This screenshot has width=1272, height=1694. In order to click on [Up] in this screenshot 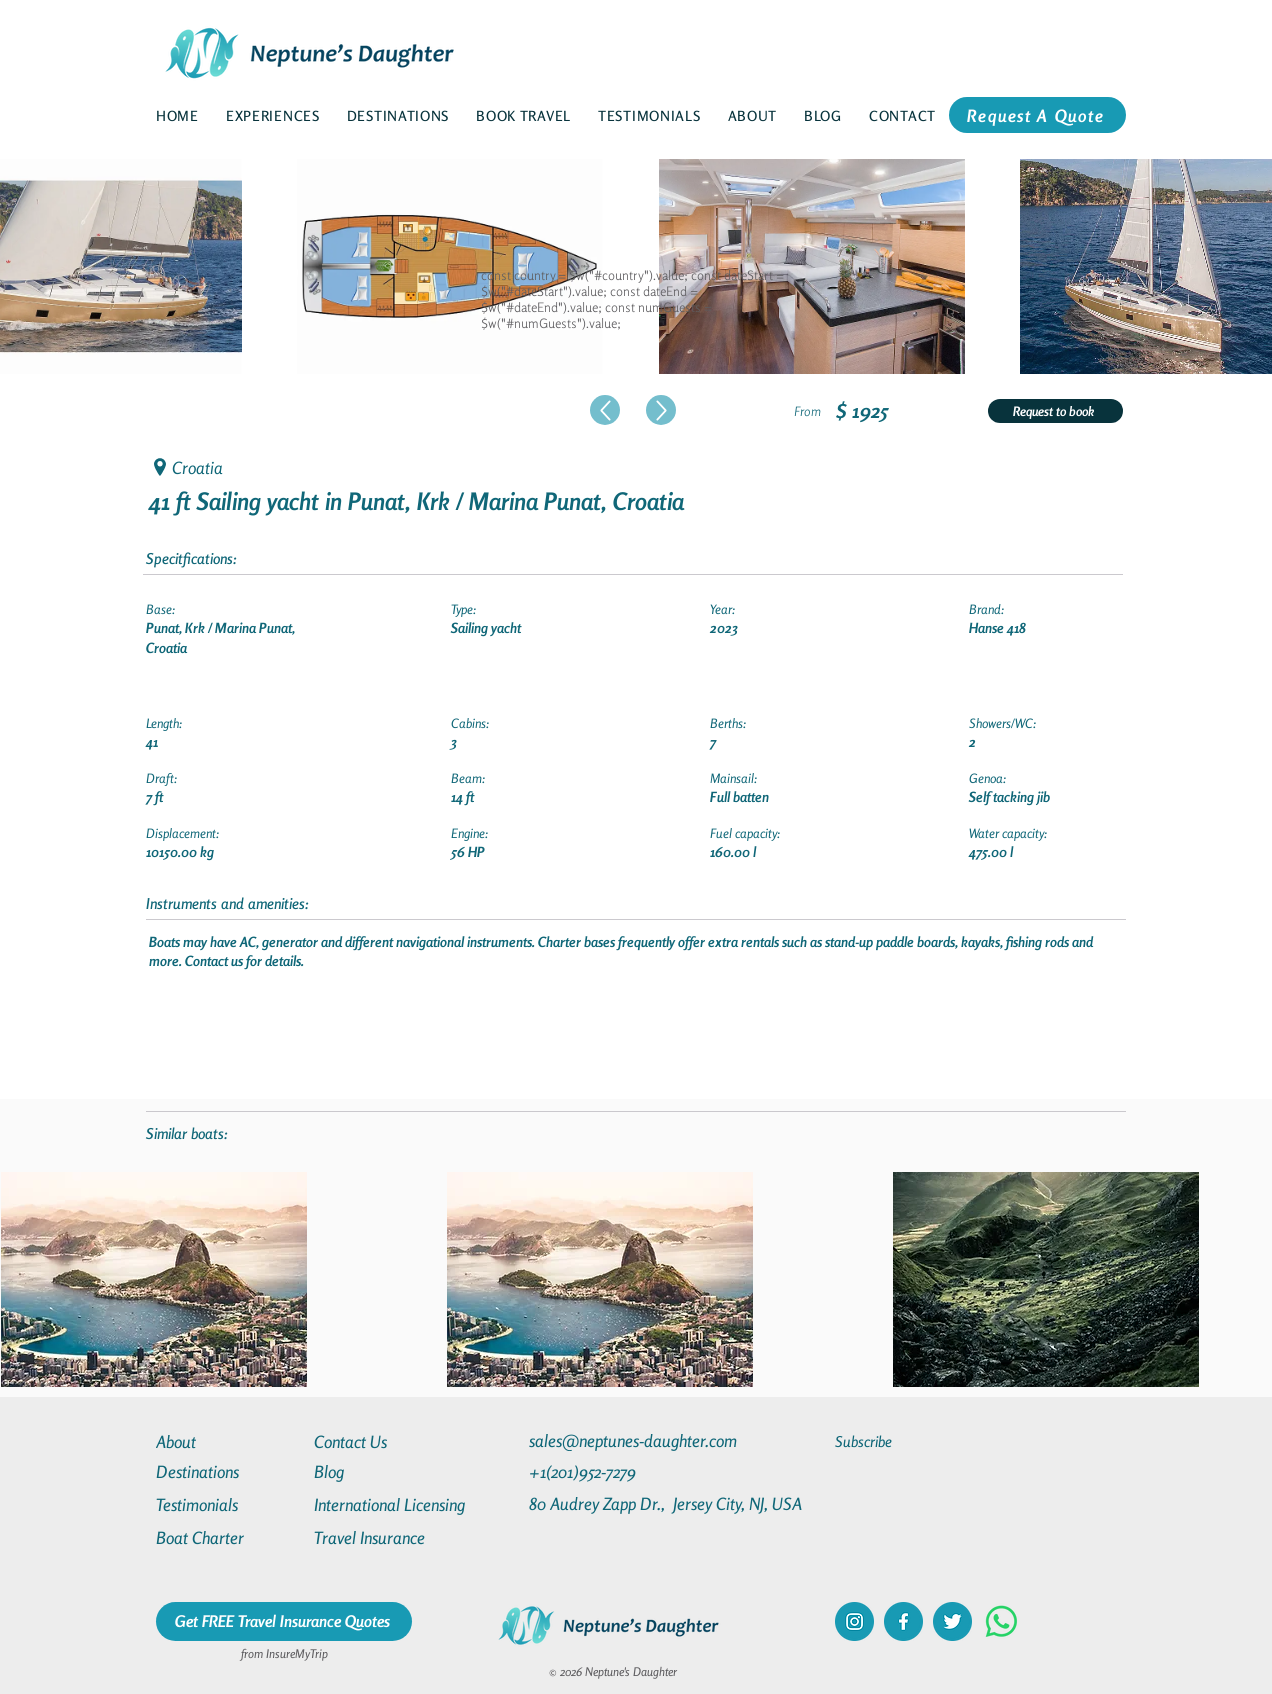, I will do `click(605, 410)`.